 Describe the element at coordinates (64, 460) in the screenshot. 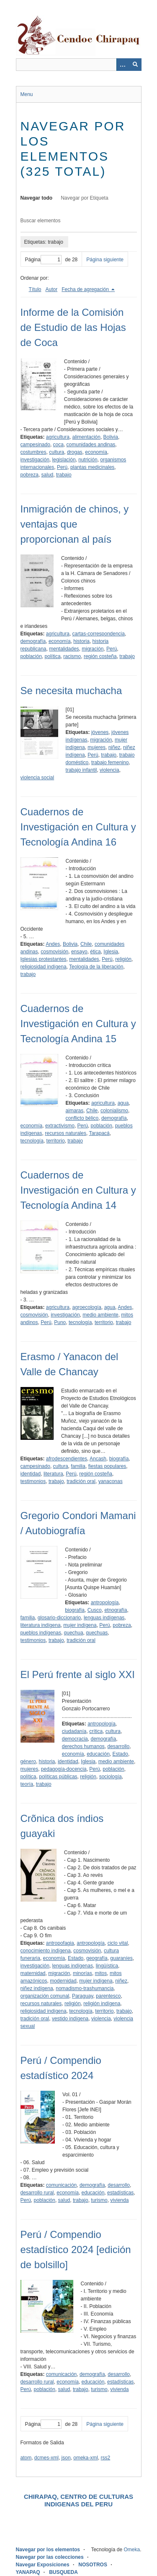

I see `legislación` at that location.